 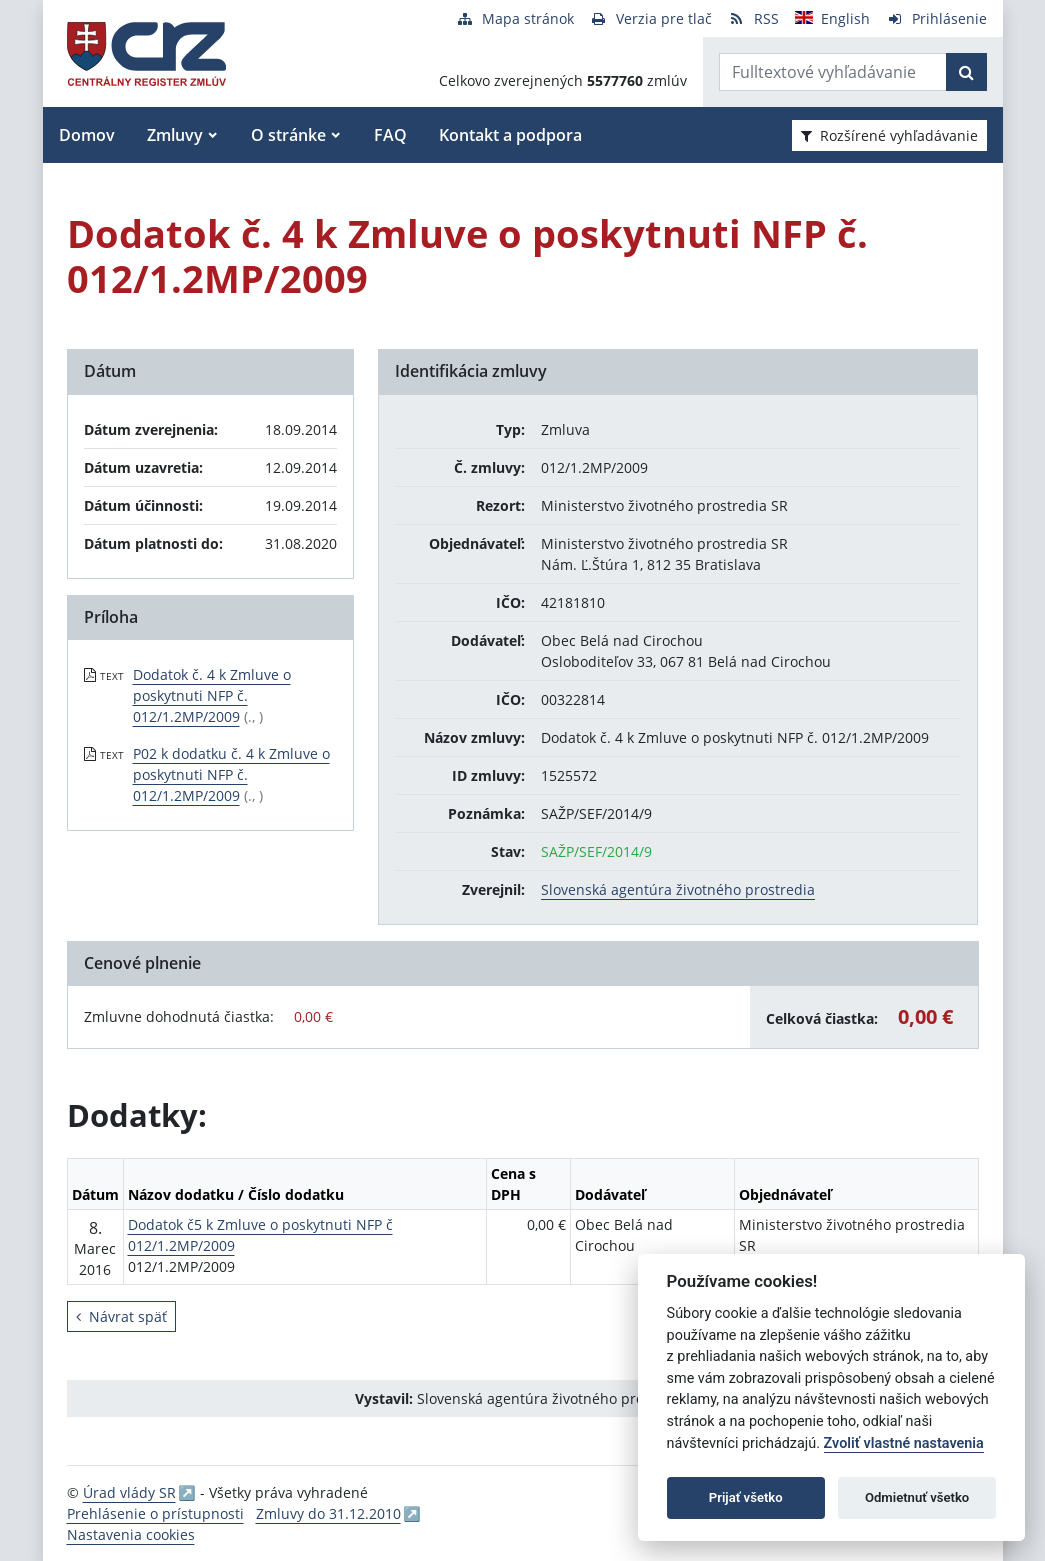 I want to click on Nastavenia cookies [button], so click(x=131, y=1534).